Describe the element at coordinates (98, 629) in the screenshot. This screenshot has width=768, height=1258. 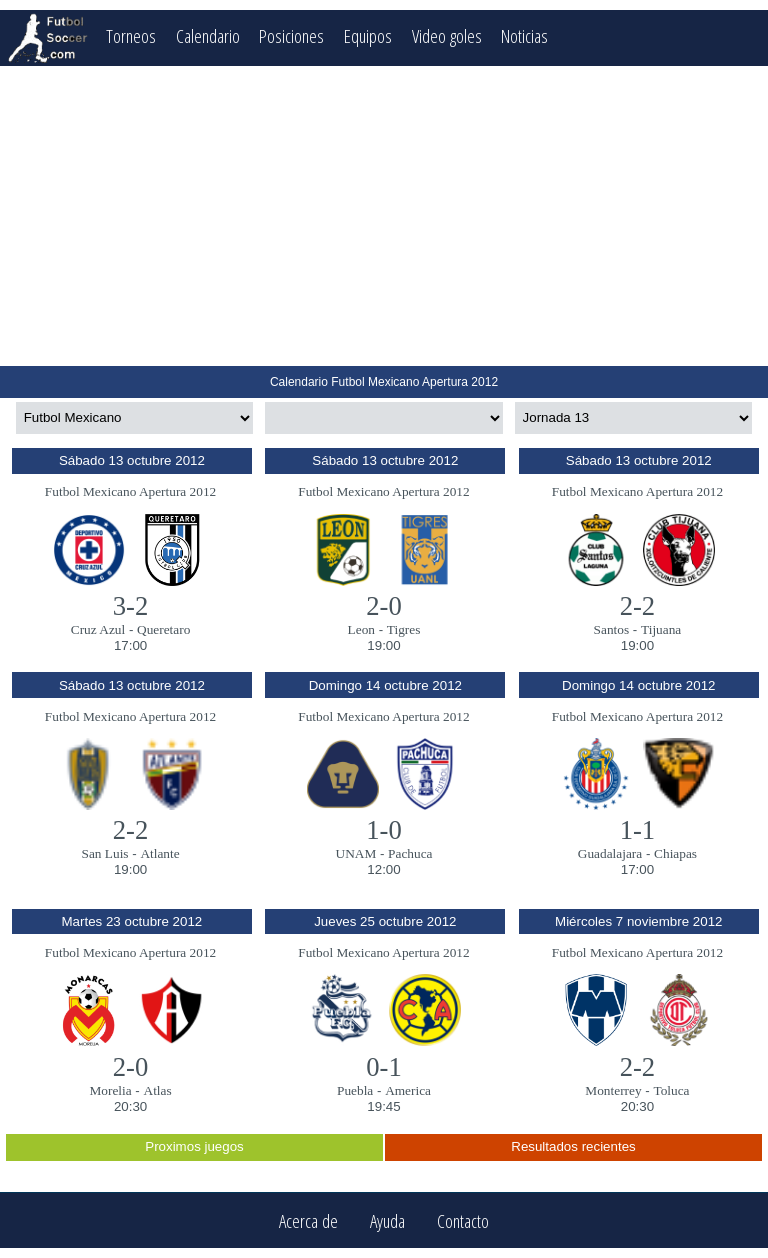
I see `Cruz Azul` at that location.